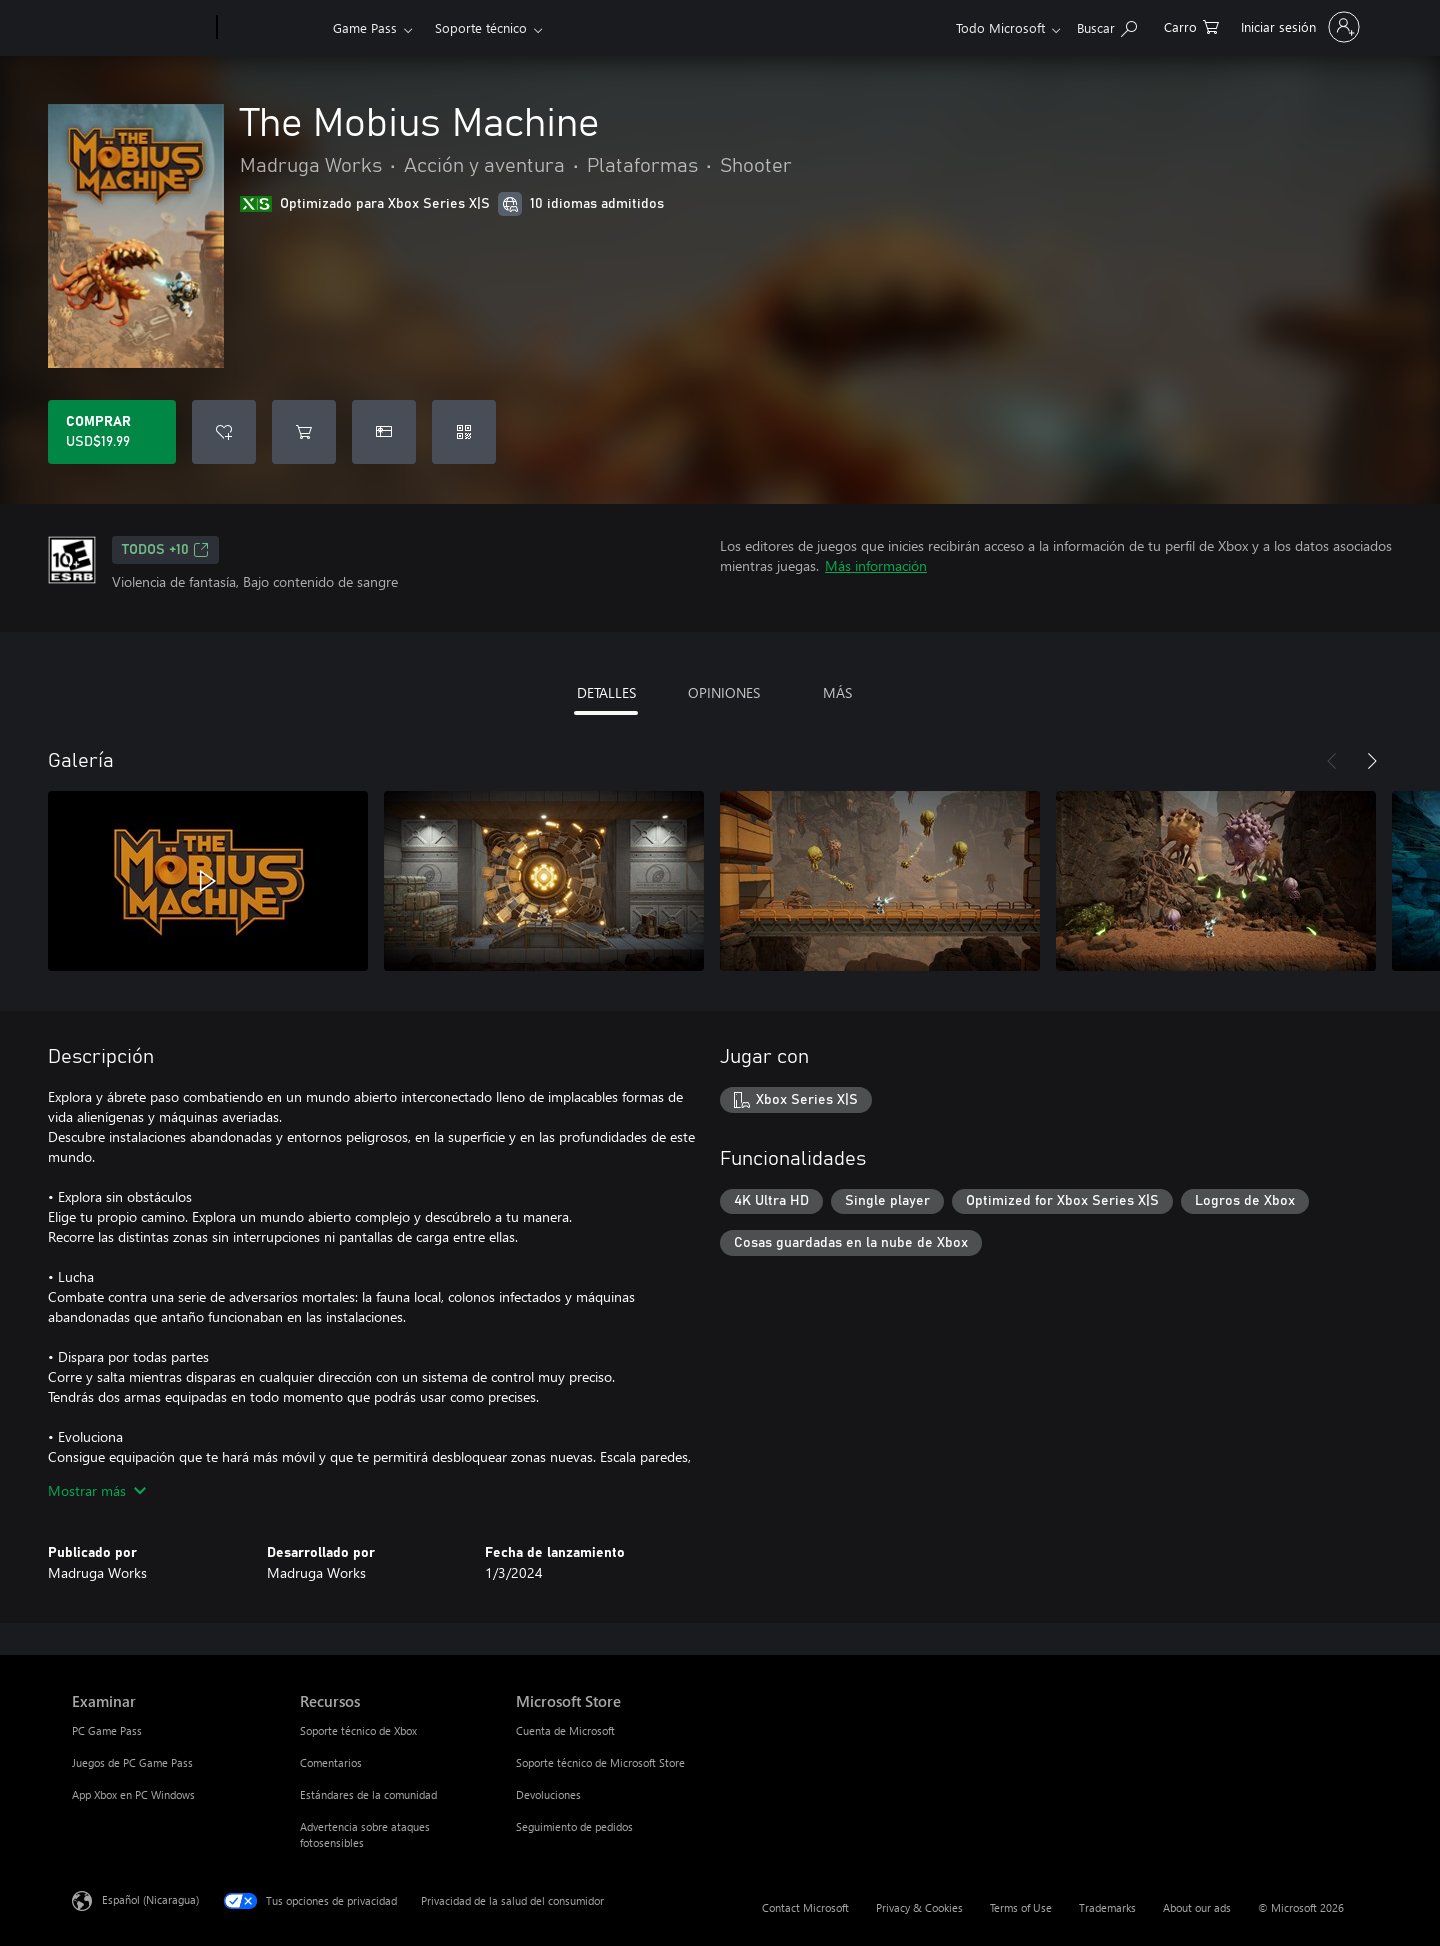 Image resolution: width=1440 pixels, height=1946 pixels. What do you see at coordinates (464, 432) in the screenshot?
I see `[Canjear un código]` at bounding box center [464, 432].